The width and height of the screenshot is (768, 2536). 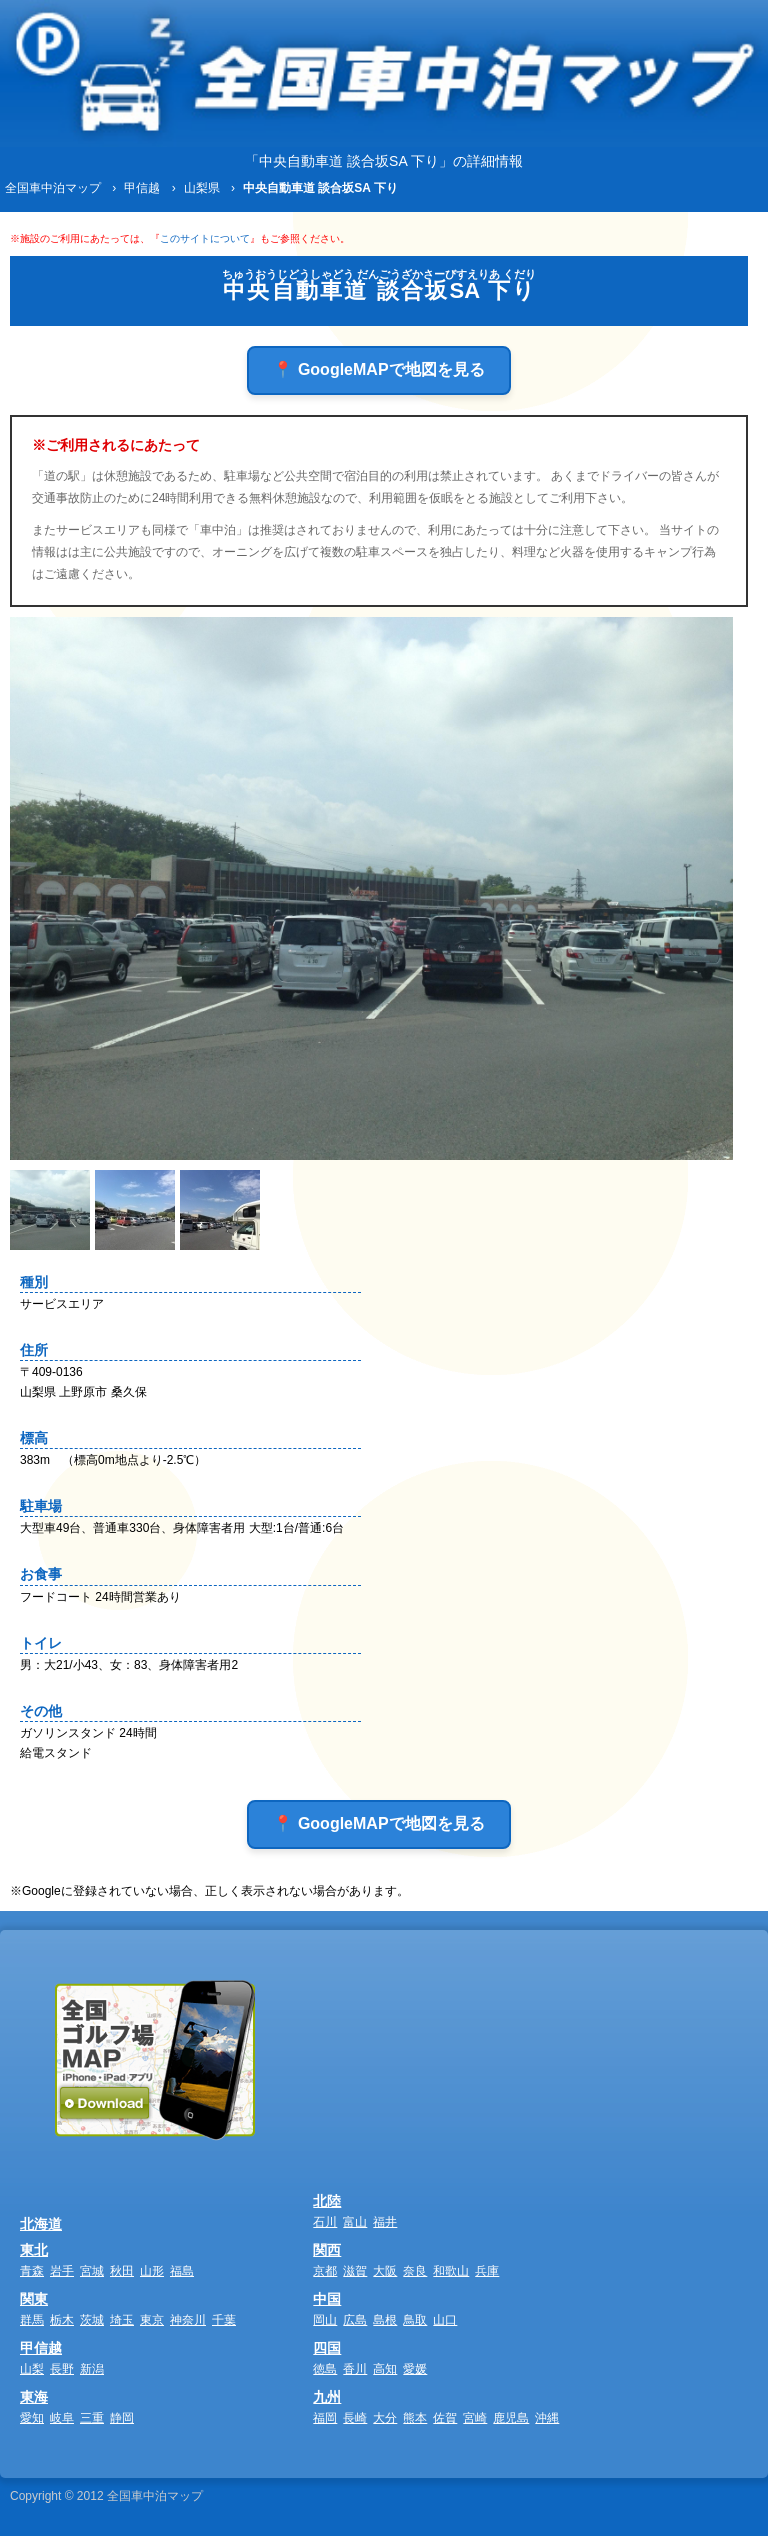 What do you see at coordinates (378, 369) in the screenshot?
I see `📍 GoogleMAPで地図を見る` at bounding box center [378, 369].